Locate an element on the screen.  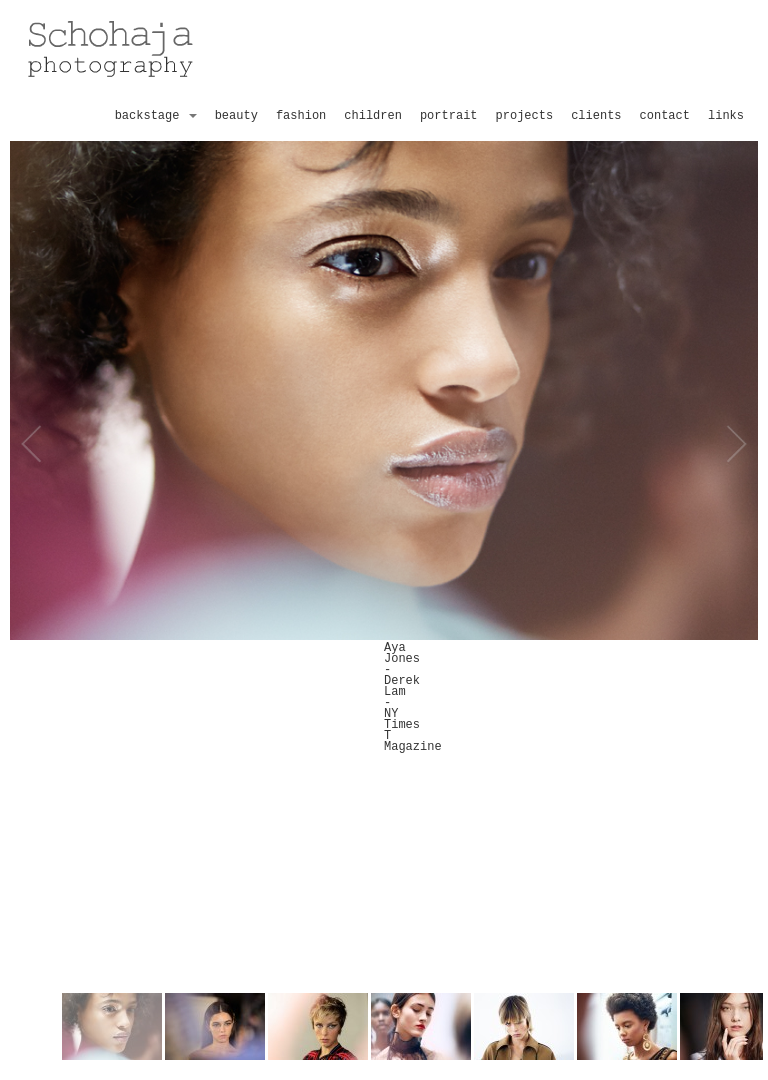
beauty is located at coordinates (236, 116).